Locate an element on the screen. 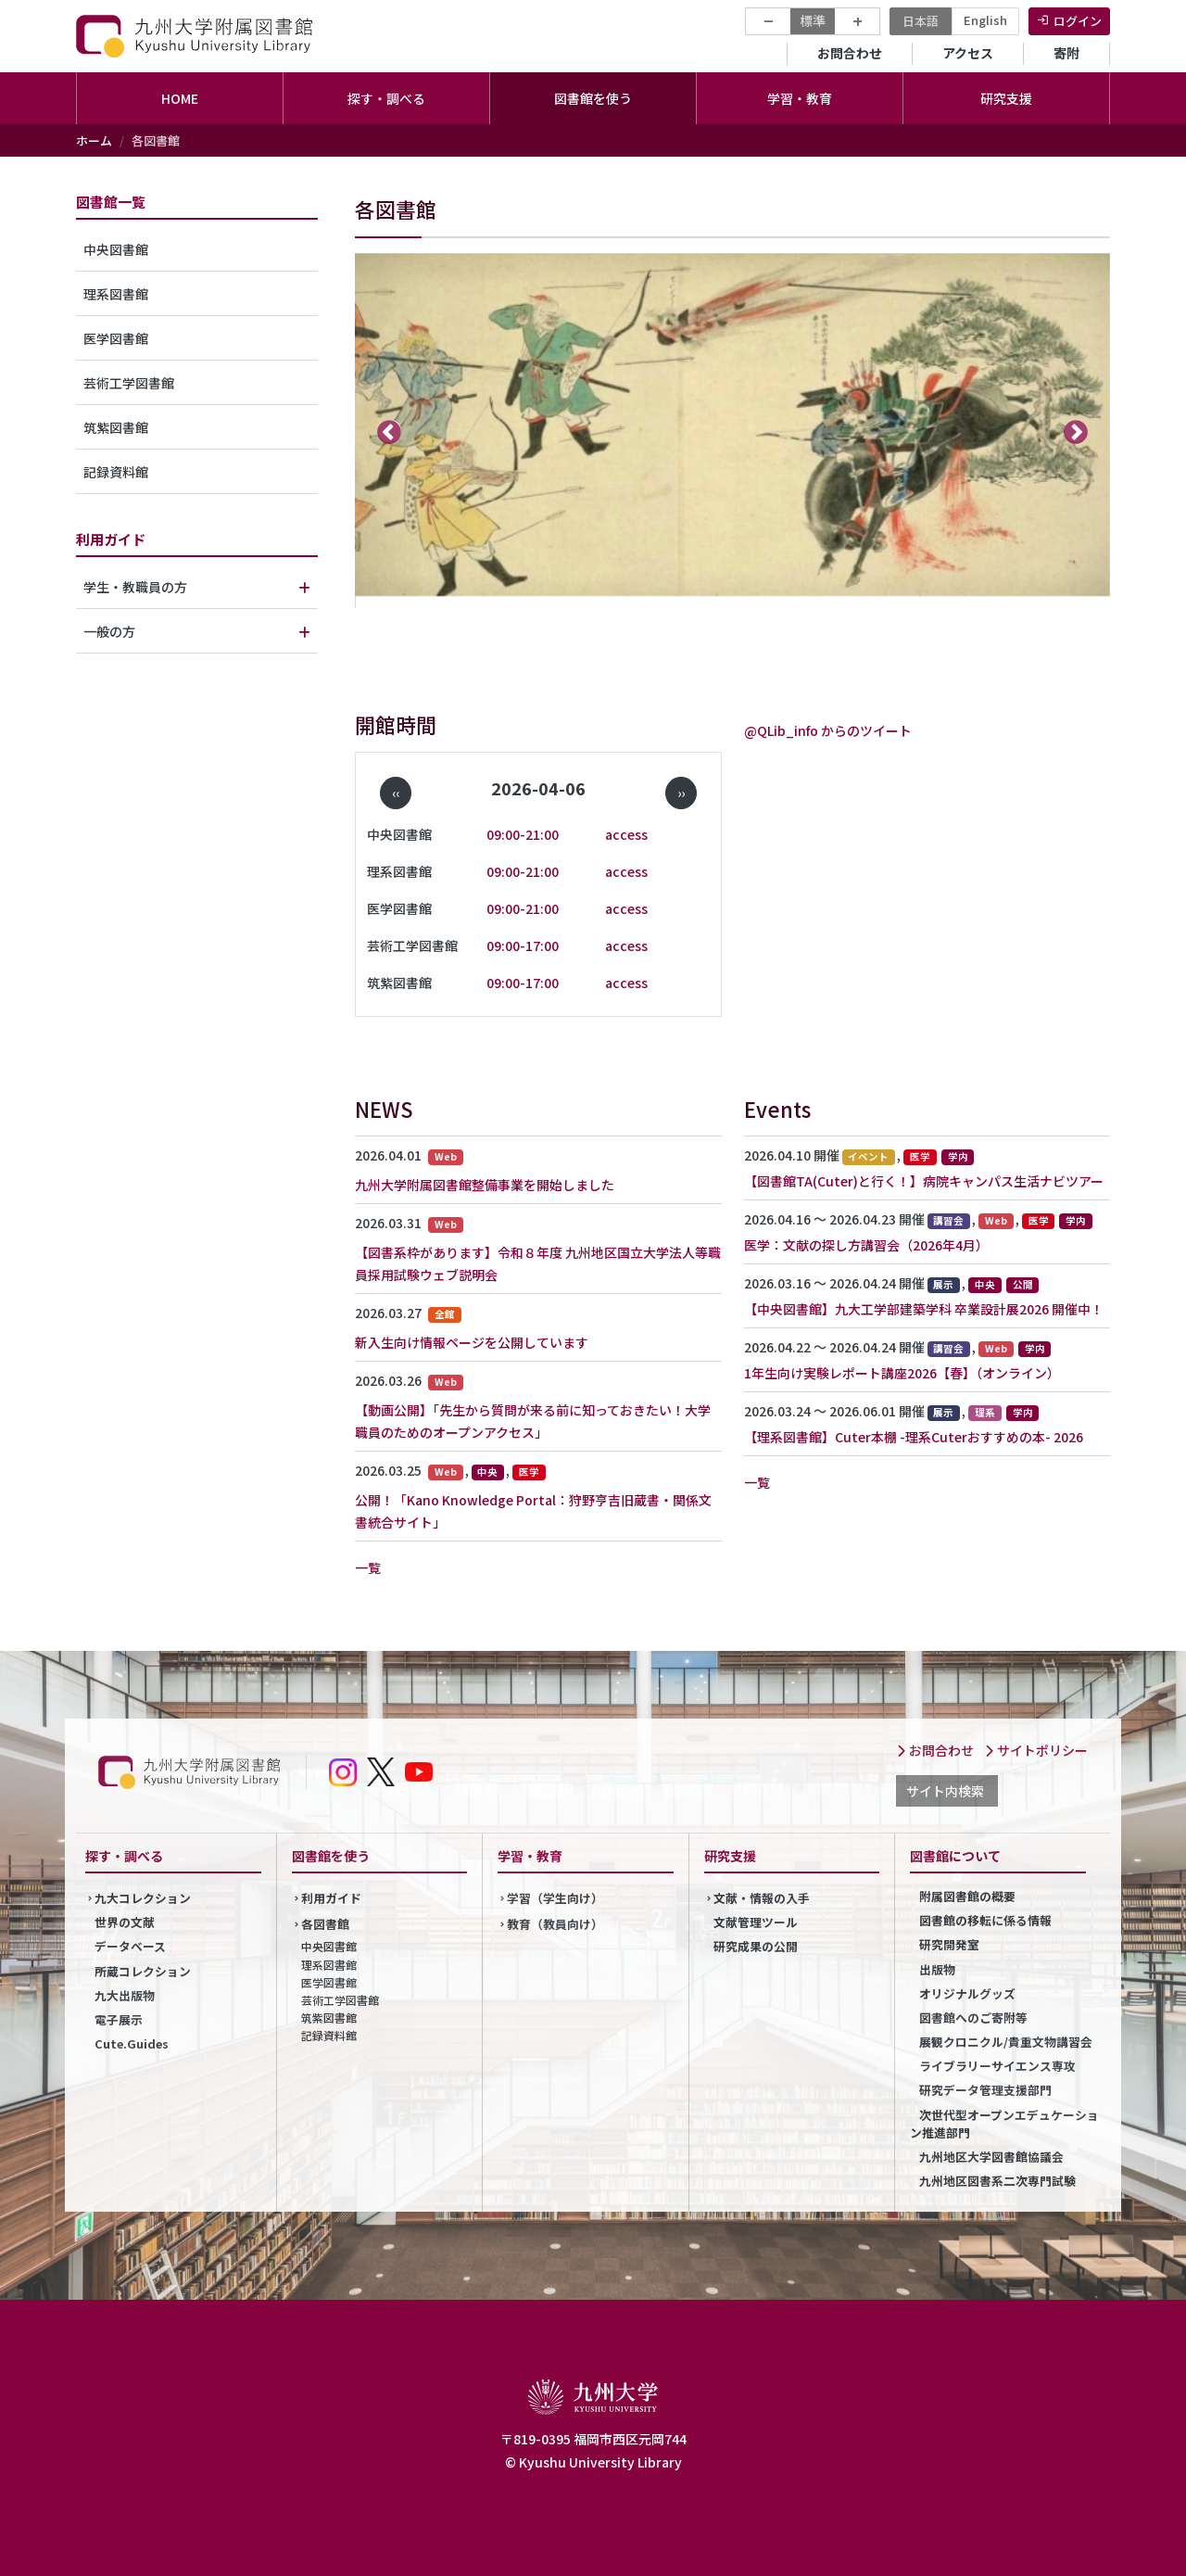  学生・教職員の方 is located at coordinates (135, 586).